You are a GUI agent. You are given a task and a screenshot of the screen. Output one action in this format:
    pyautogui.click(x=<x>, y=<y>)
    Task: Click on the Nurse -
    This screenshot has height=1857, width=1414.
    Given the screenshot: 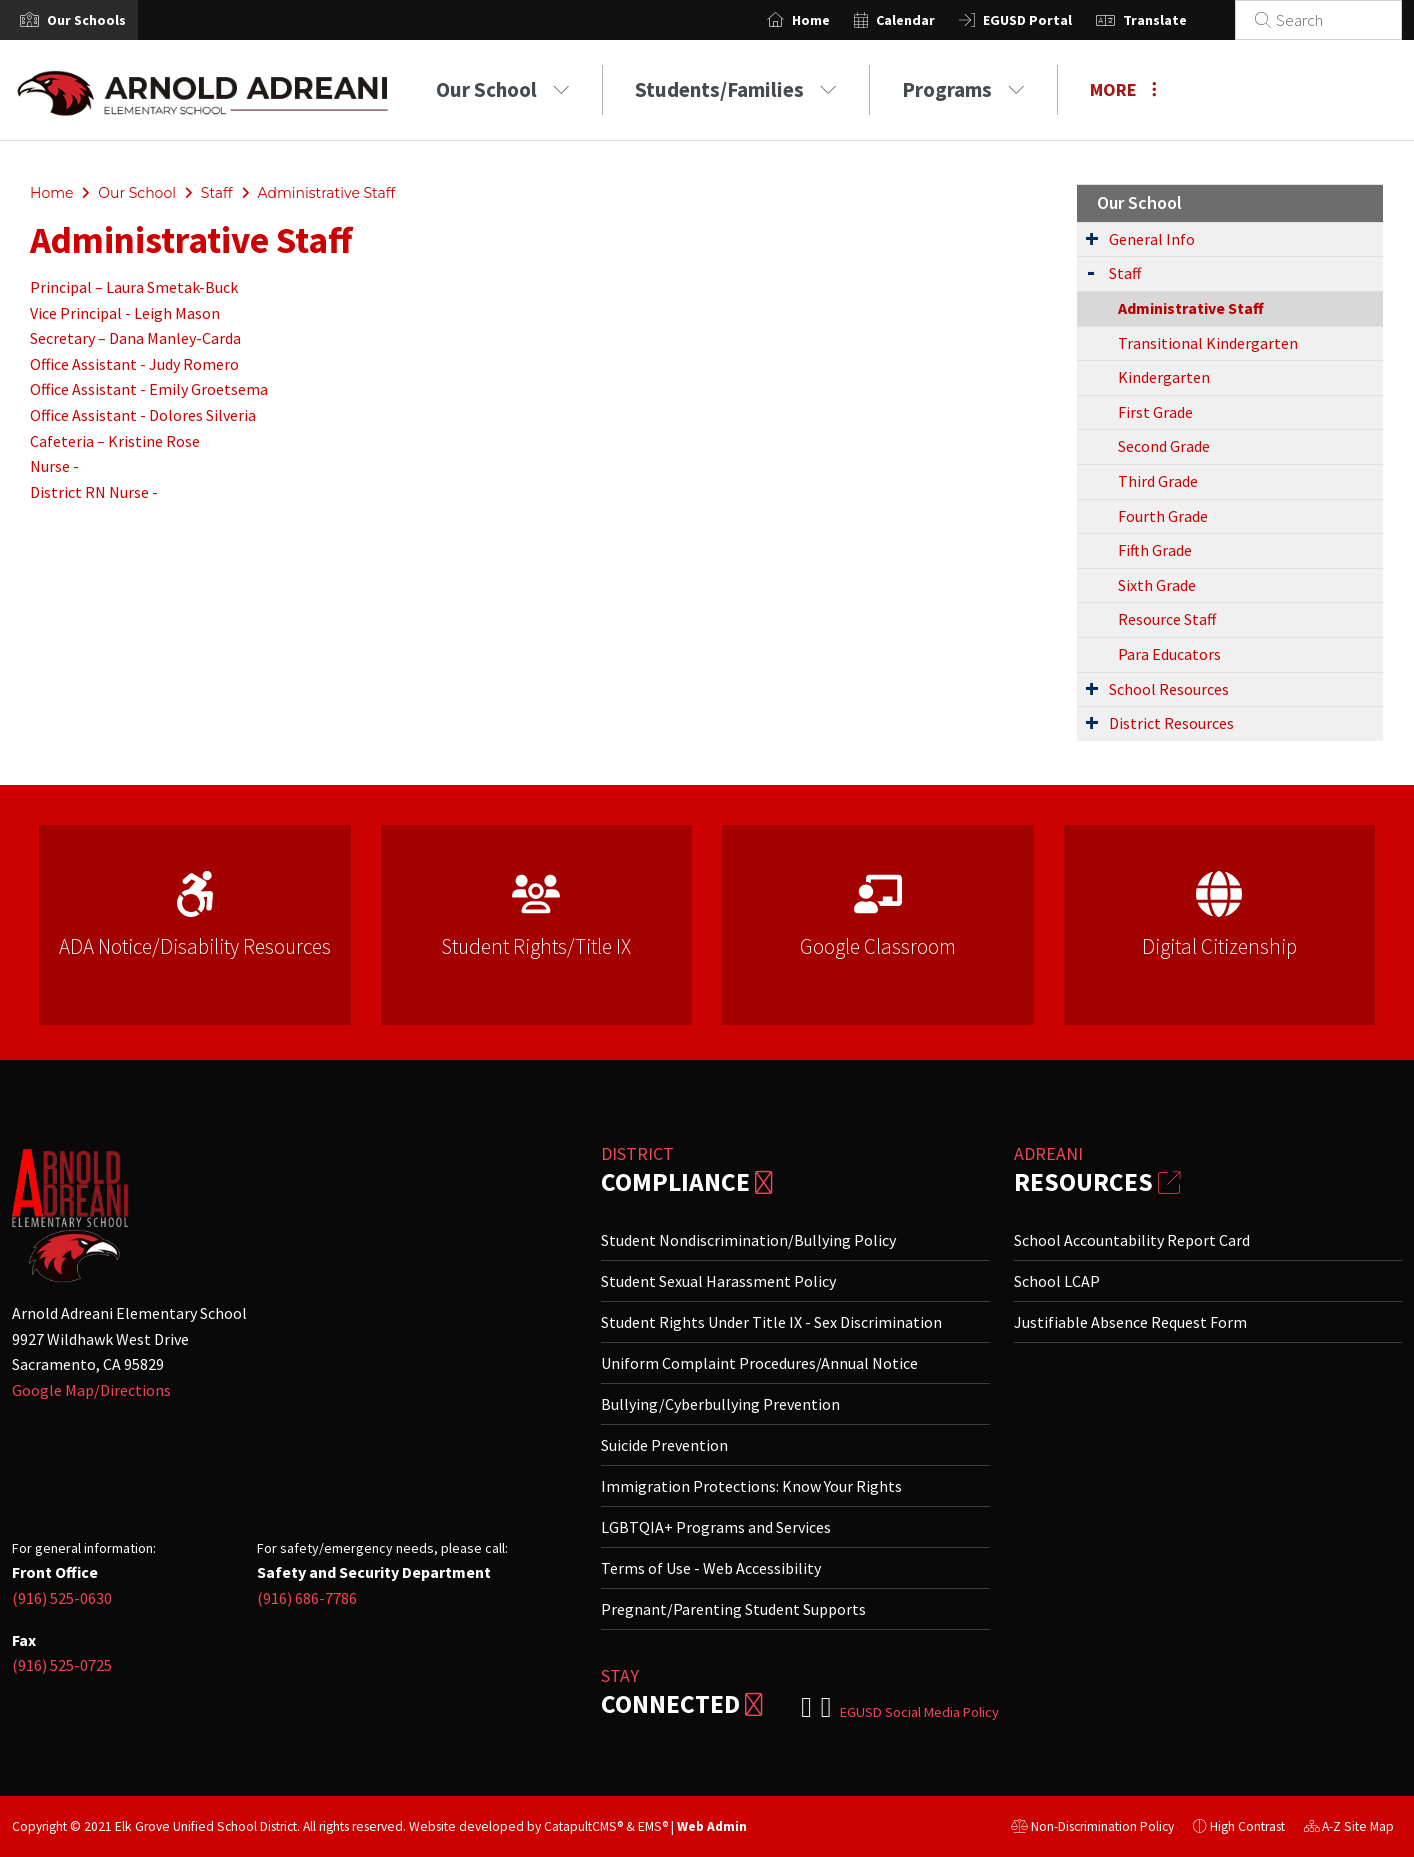 What is the action you would take?
    pyautogui.click(x=56, y=466)
    